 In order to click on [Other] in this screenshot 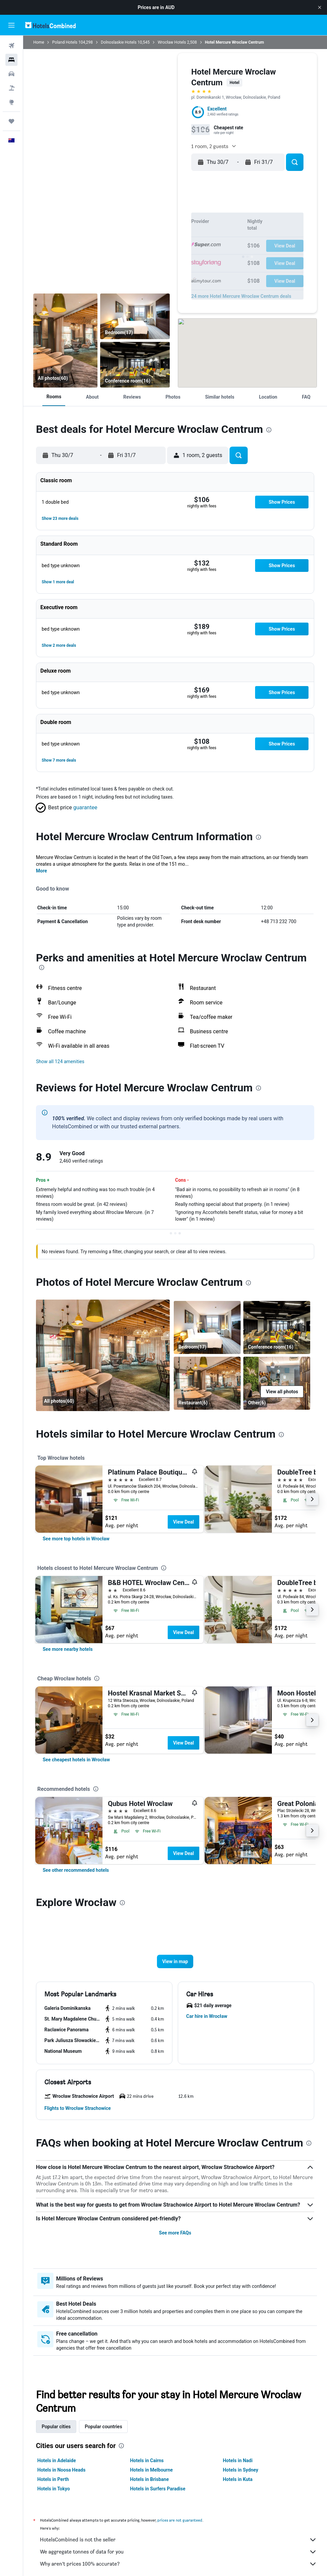, I will do `click(276, 1383)`.